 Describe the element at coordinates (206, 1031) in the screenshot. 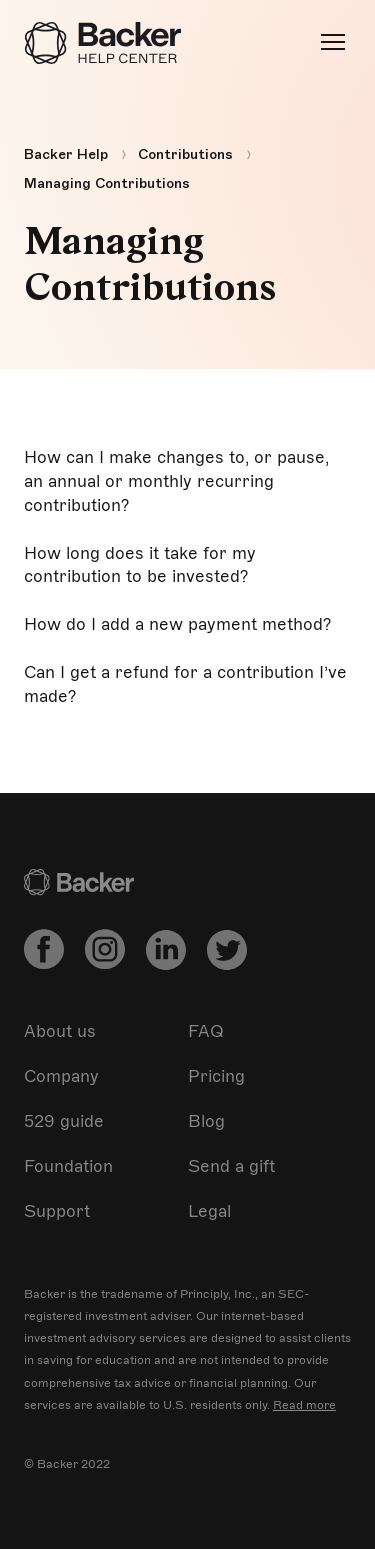

I see `FAQ` at that location.